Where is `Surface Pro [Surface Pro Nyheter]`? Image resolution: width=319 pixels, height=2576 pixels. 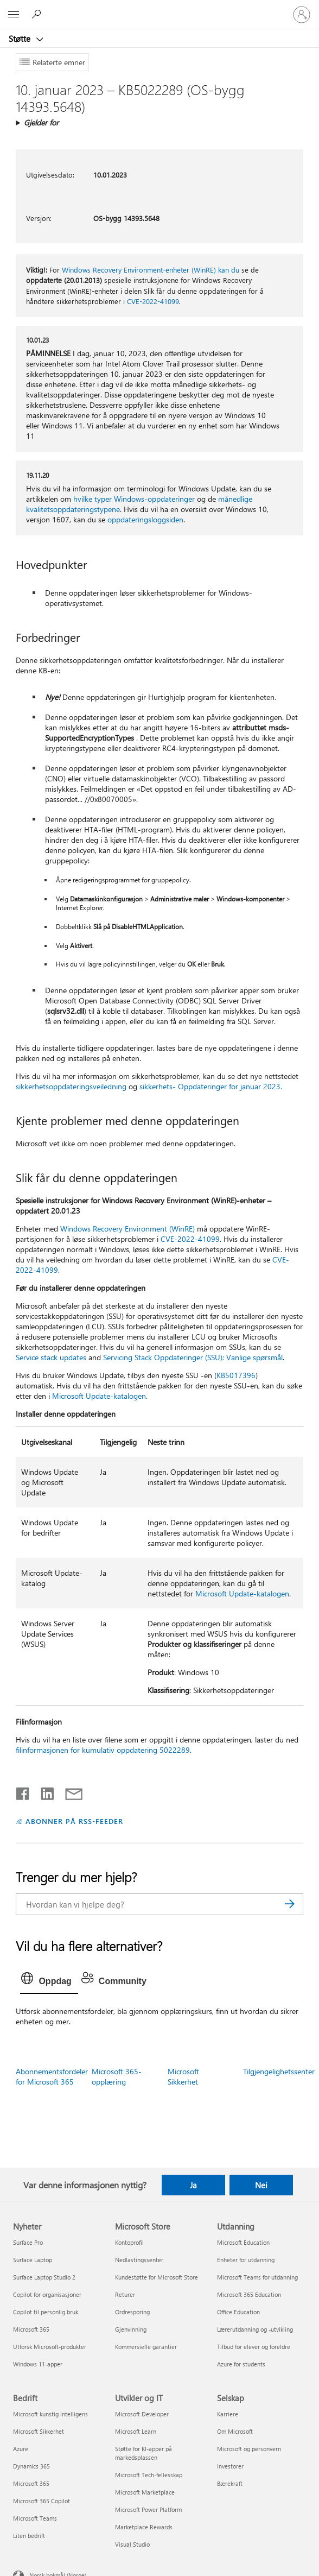 Surface Pro [Surface Pro Nyheter] is located at coordinates (28, 2242).